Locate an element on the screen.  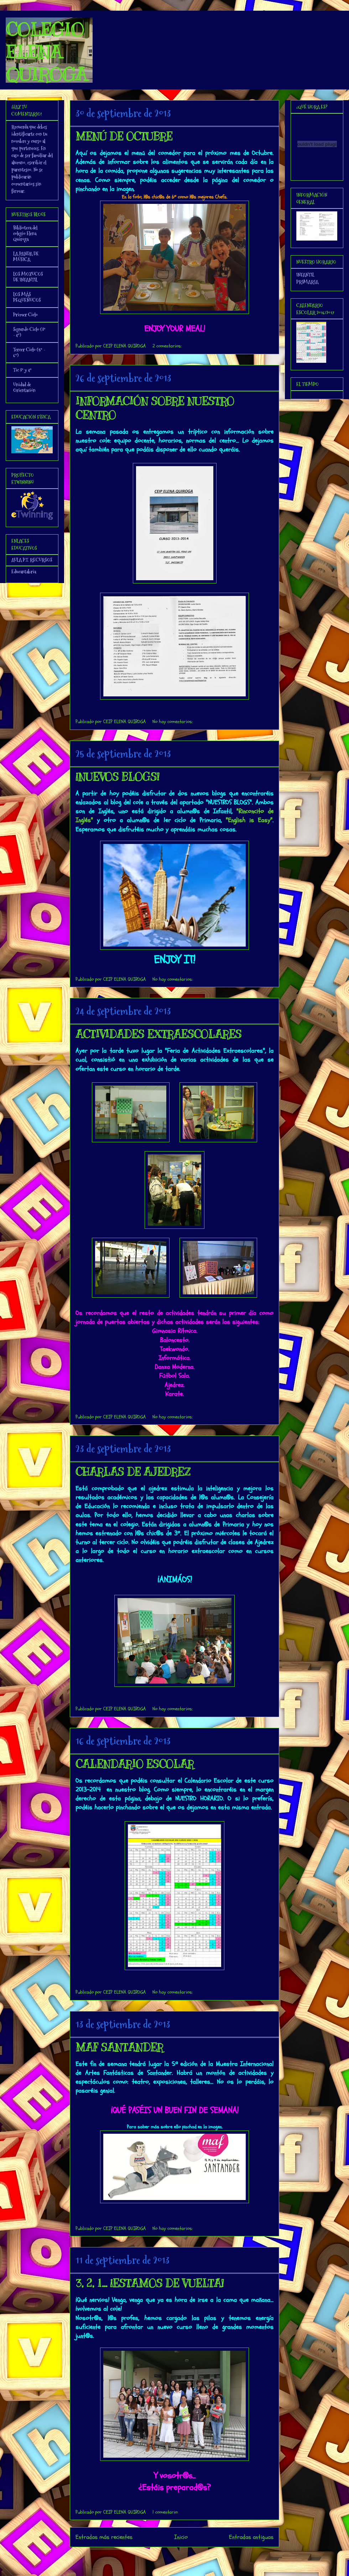
Comentarios (Atom) is located at coordinates (189, 2556).